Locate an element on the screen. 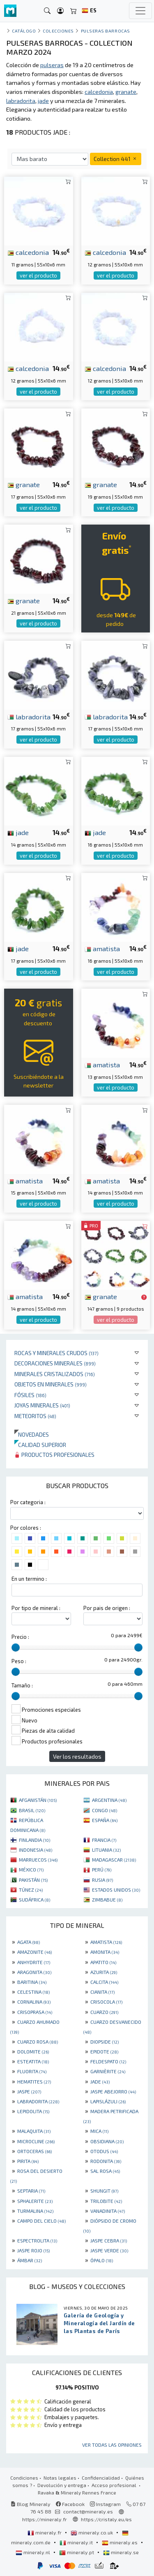  SPHALERITE is located at coordinates (35, 2201).